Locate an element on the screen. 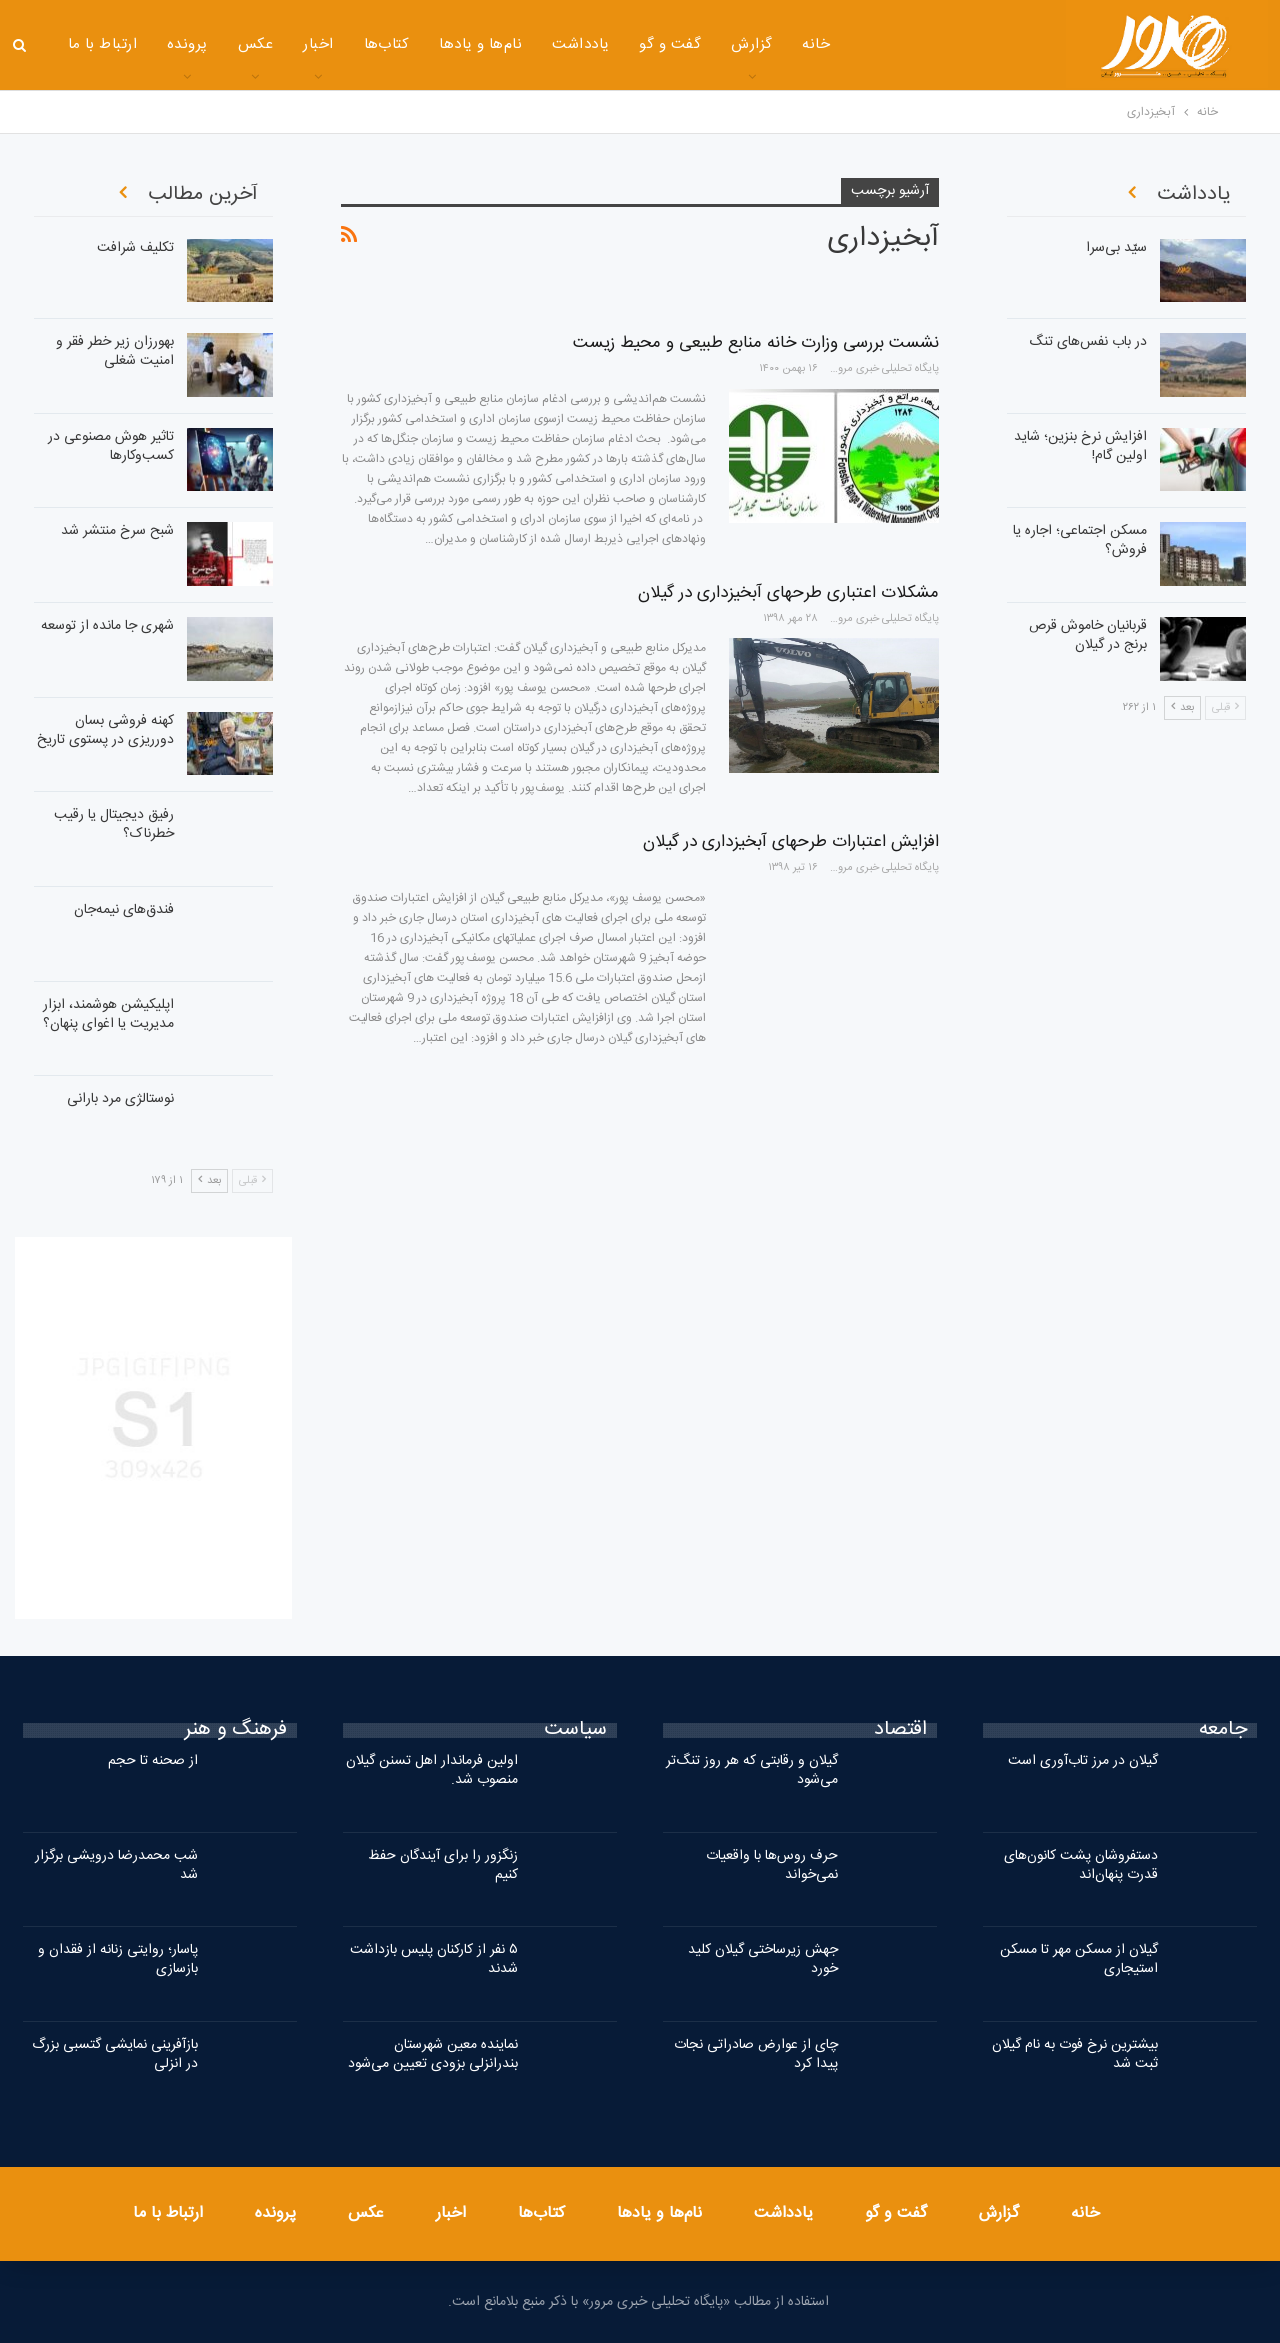  نام‌ها و یادها is located at coordinates (480, 44).